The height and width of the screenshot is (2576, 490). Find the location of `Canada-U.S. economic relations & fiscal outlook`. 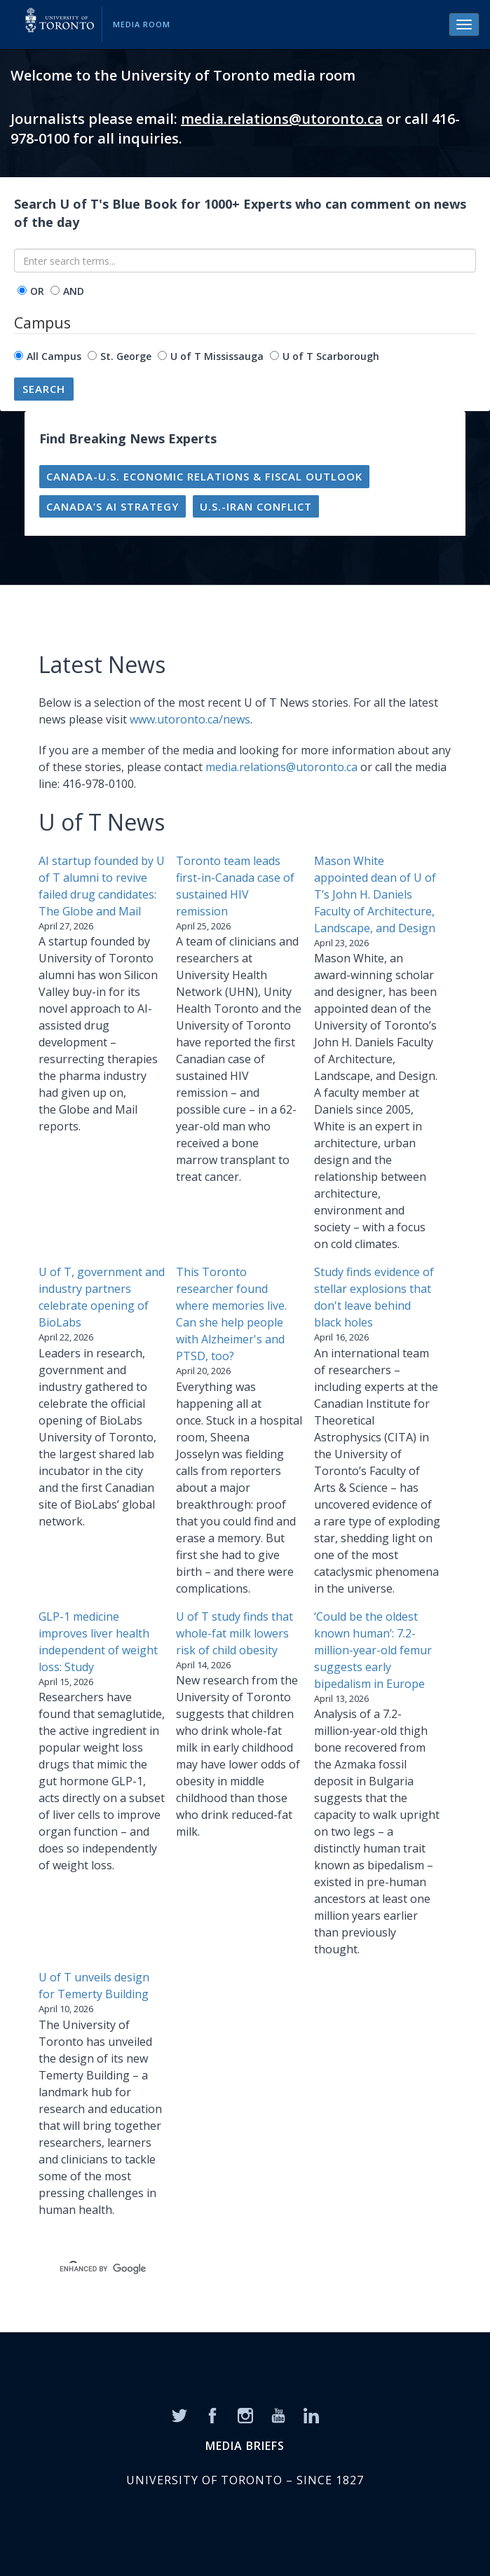

Canada-U.S. economic relations & fiscal outlook is located at coordinates (204, 476).